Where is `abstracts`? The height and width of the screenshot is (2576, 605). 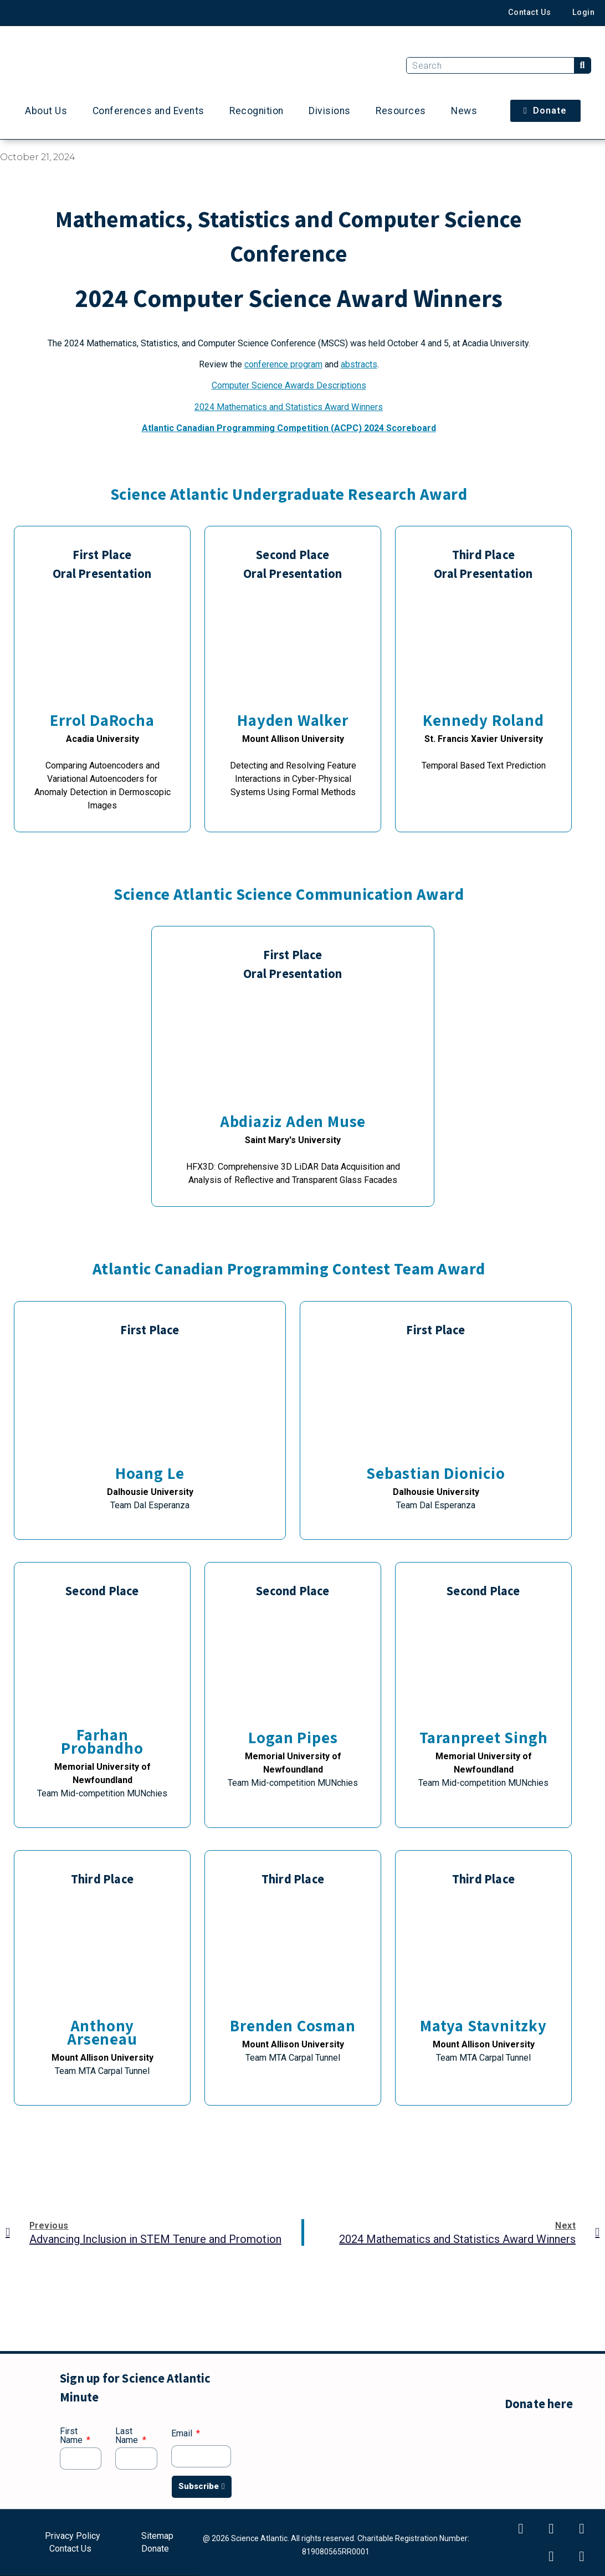
abstracts is located at coordinates (359, 364).